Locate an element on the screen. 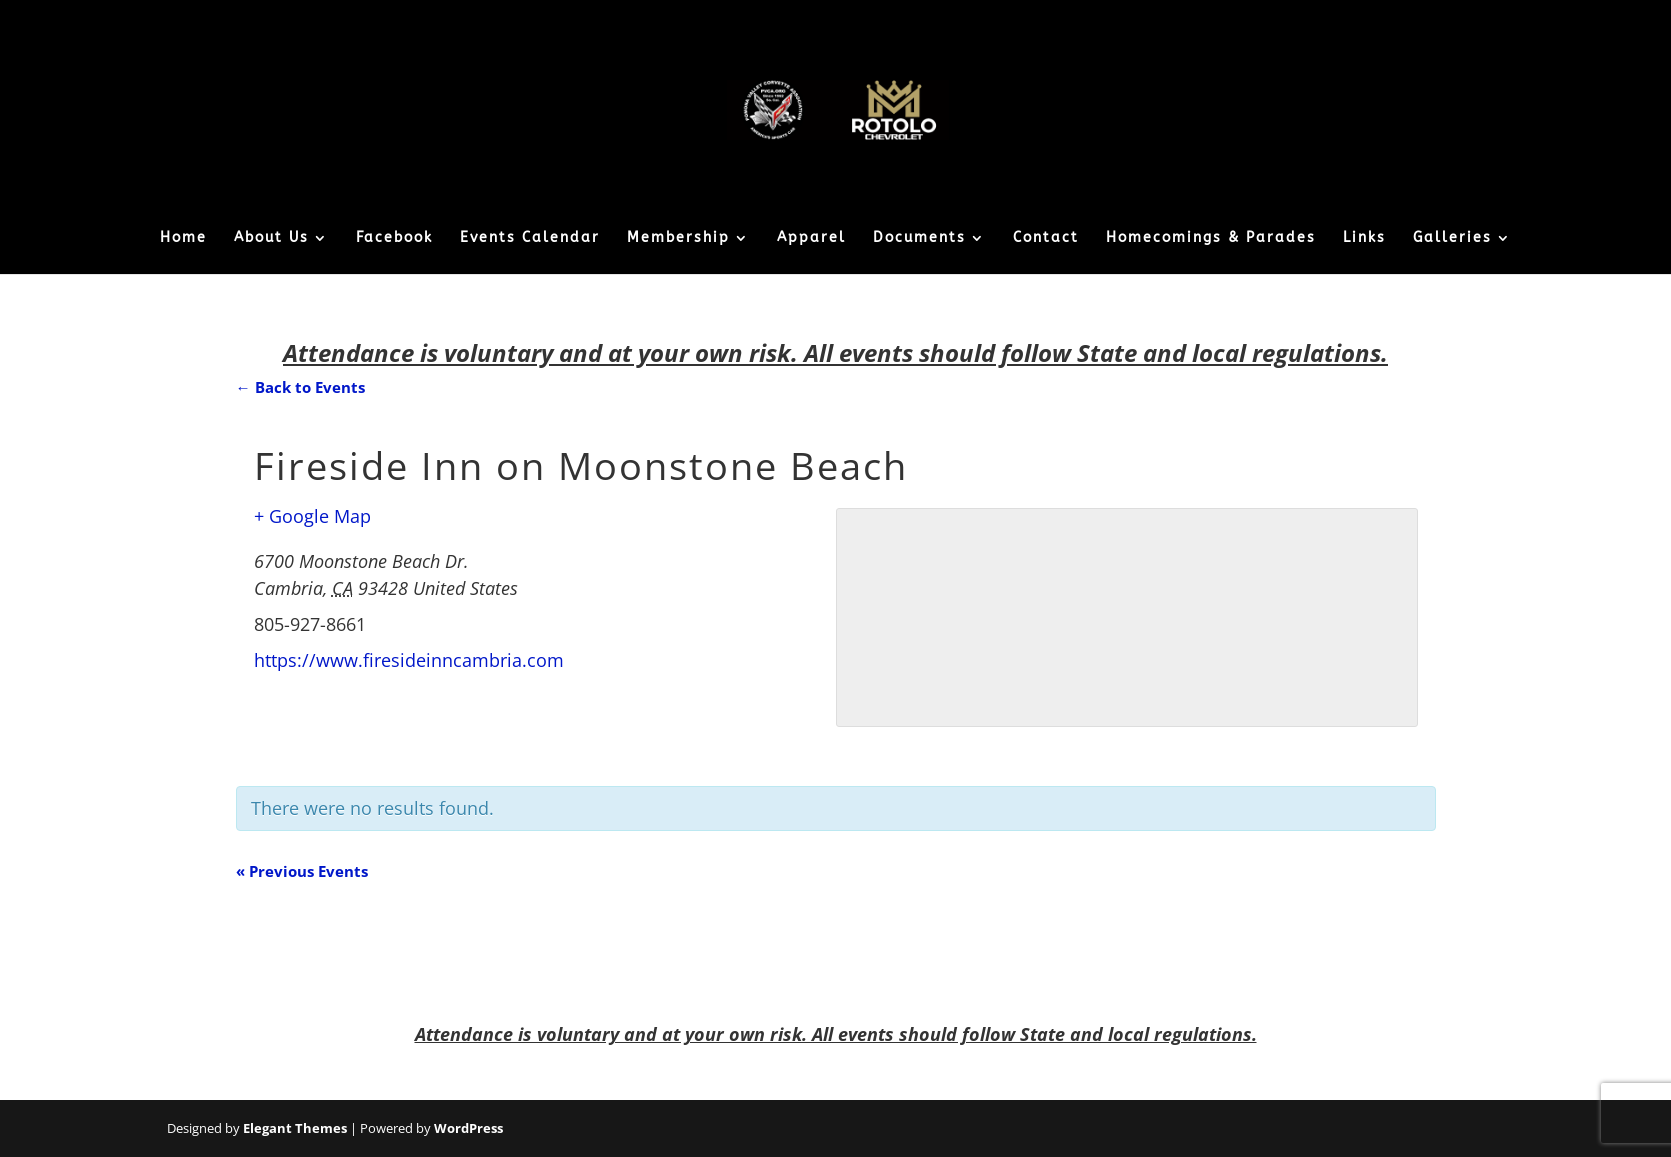 This screenshot has width=1671, height=1157. About Us is located at coordinates (271, 238).